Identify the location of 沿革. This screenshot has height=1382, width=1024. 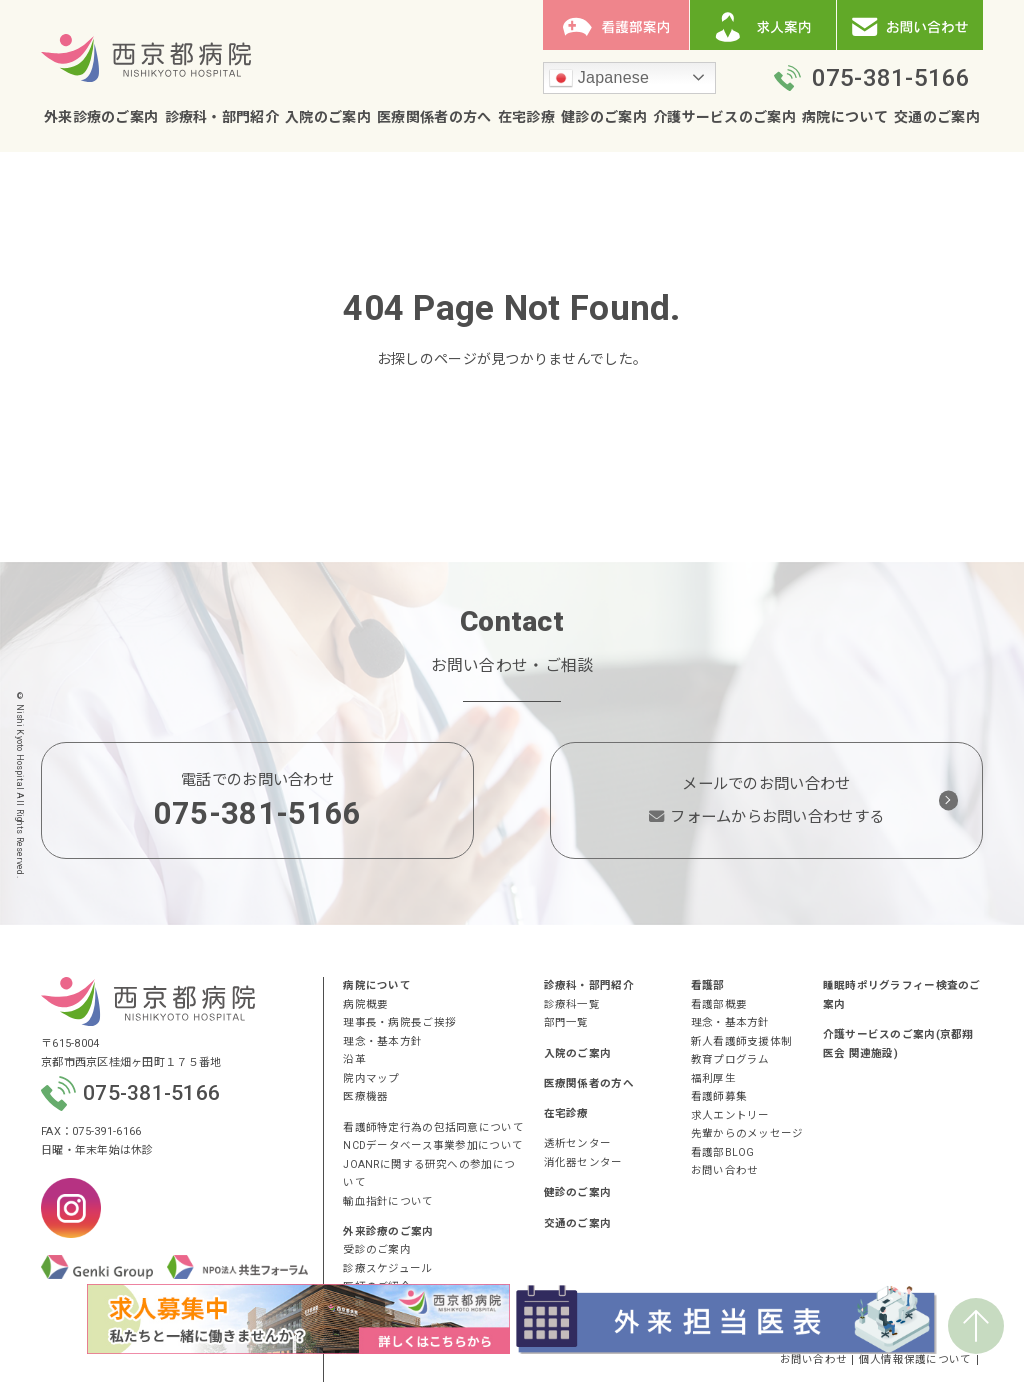
(354, 1059).